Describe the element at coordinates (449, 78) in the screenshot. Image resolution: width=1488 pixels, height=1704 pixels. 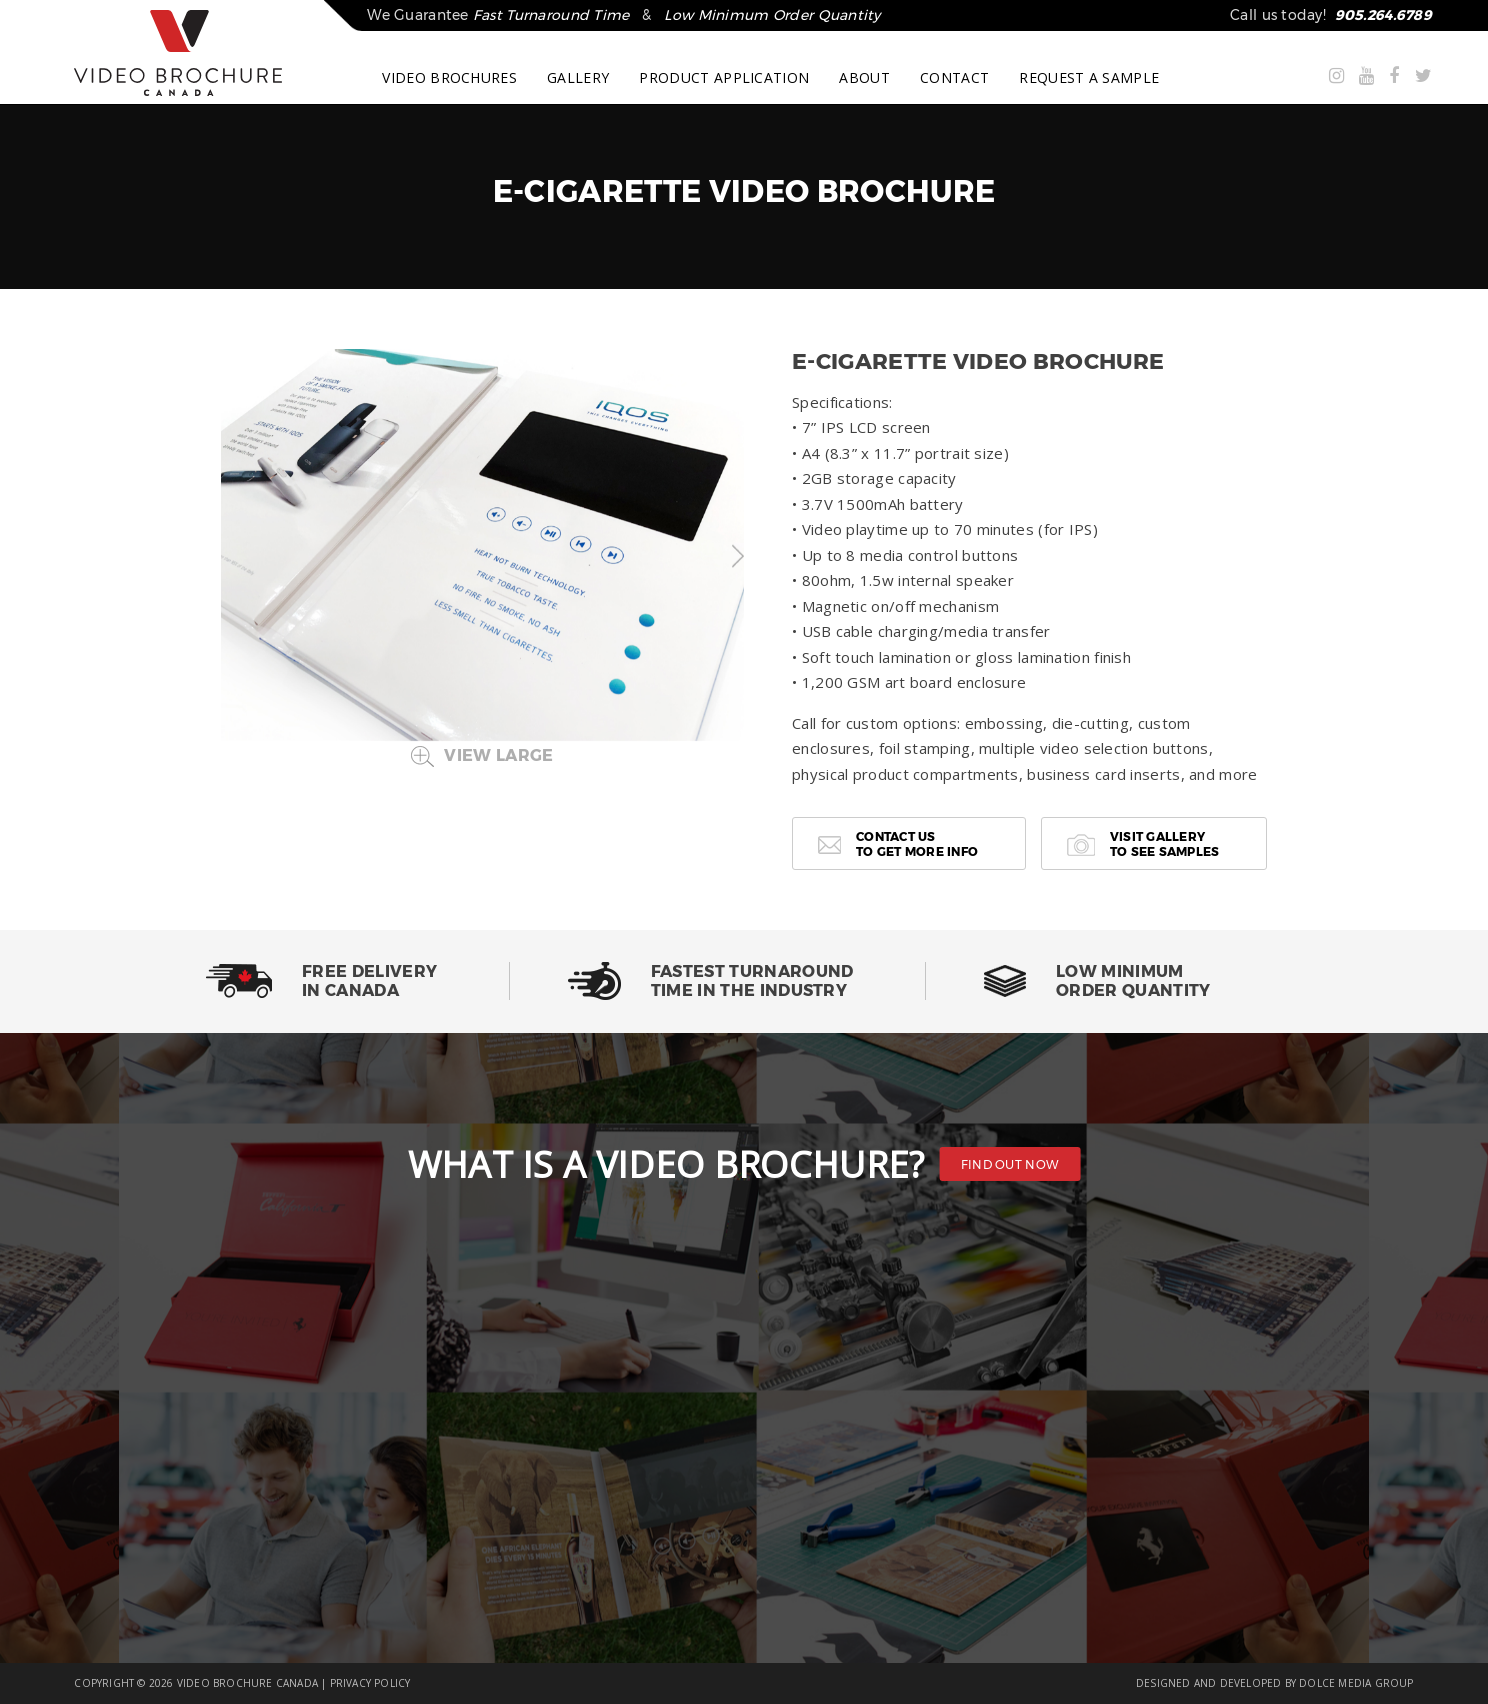
I see `VIDEO BROCHURES` at that location.